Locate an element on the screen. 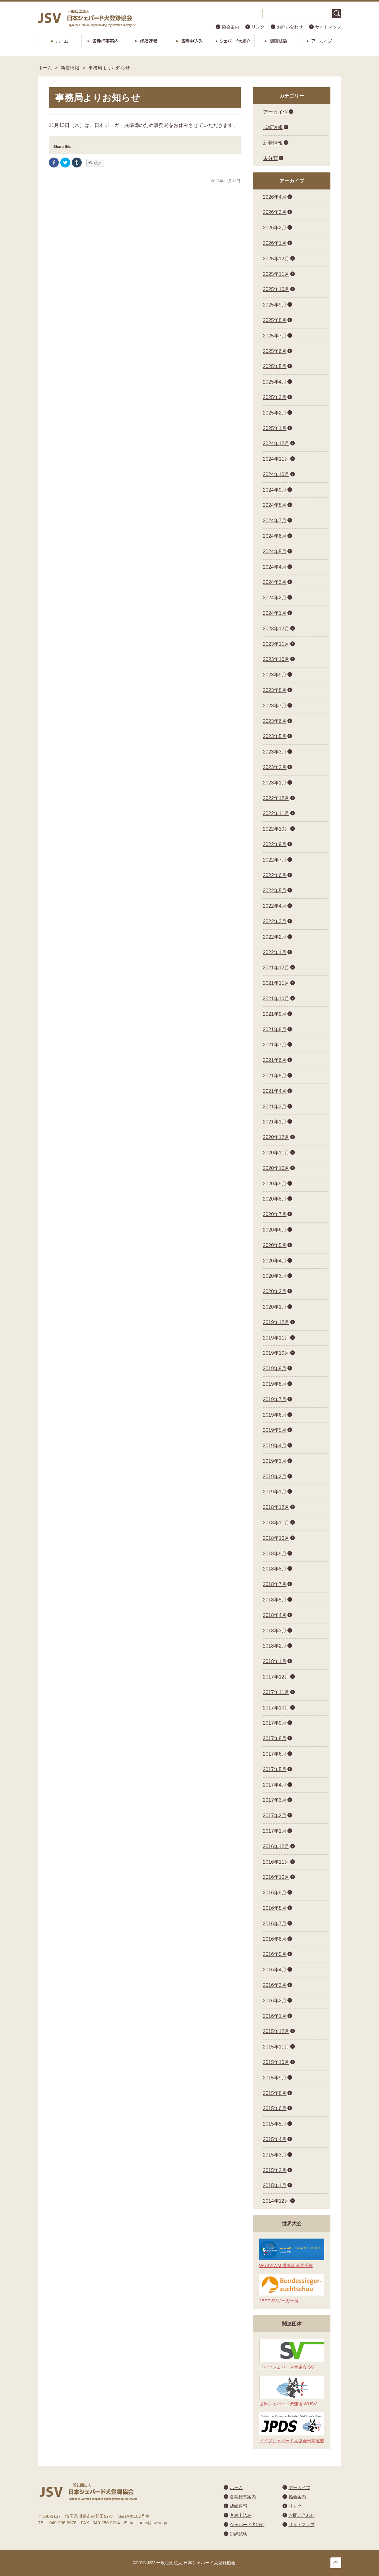 This screenshot has width=379, height=2576. 2024年9月 is located at coordinates (275, 490).